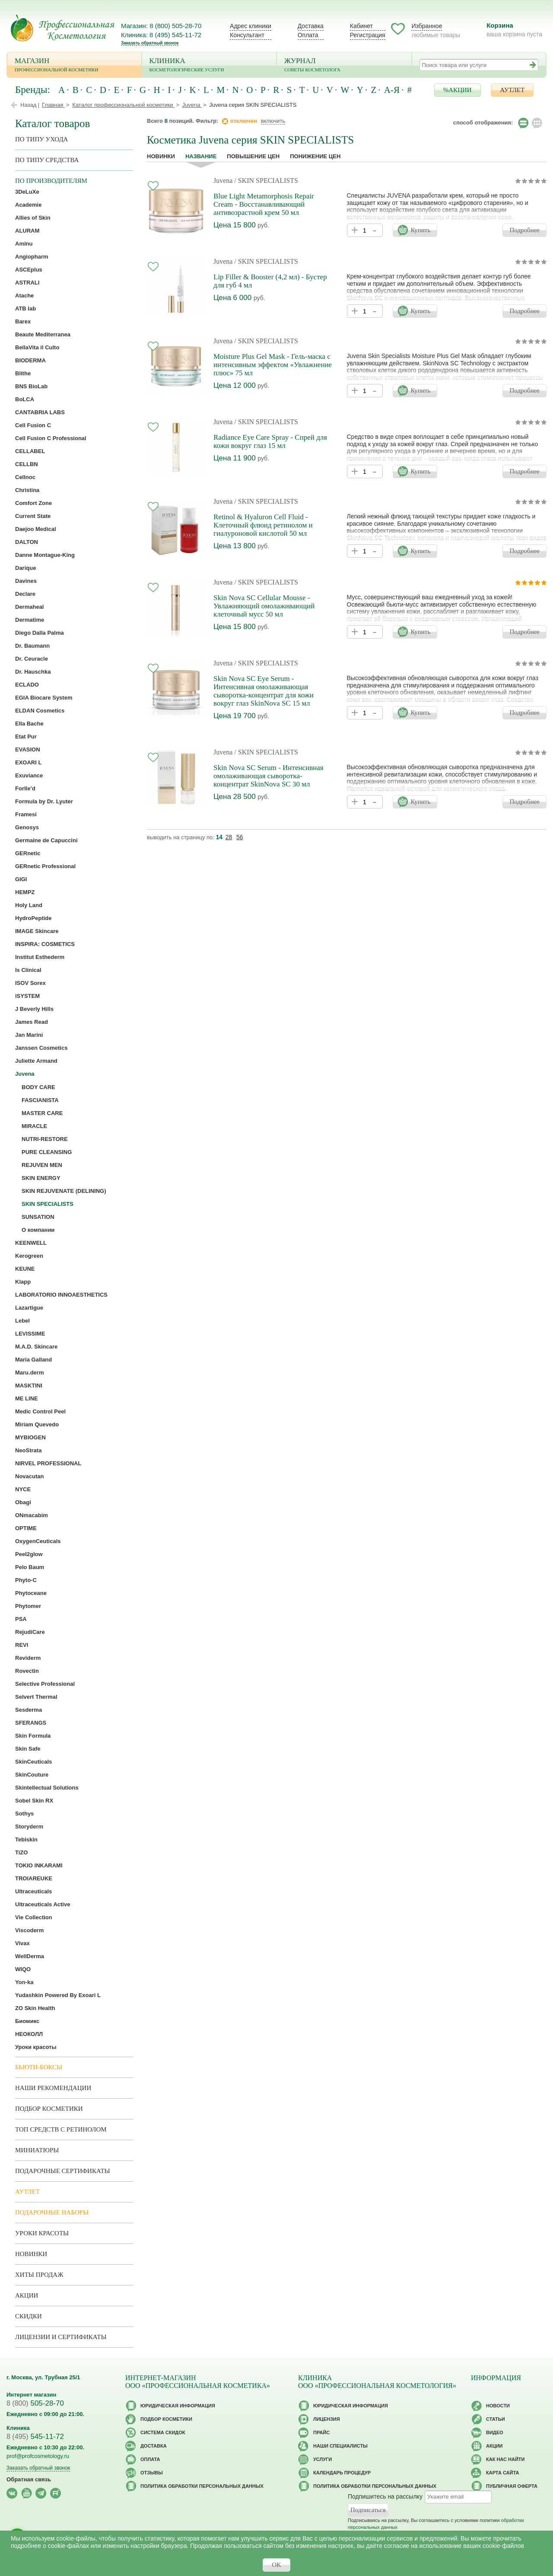 Image resolution: width=553 pixels, height=2576 pixels. Describe the element at coordinates (25, 477) in the screenshot. I see `Cellnoc` at that location.